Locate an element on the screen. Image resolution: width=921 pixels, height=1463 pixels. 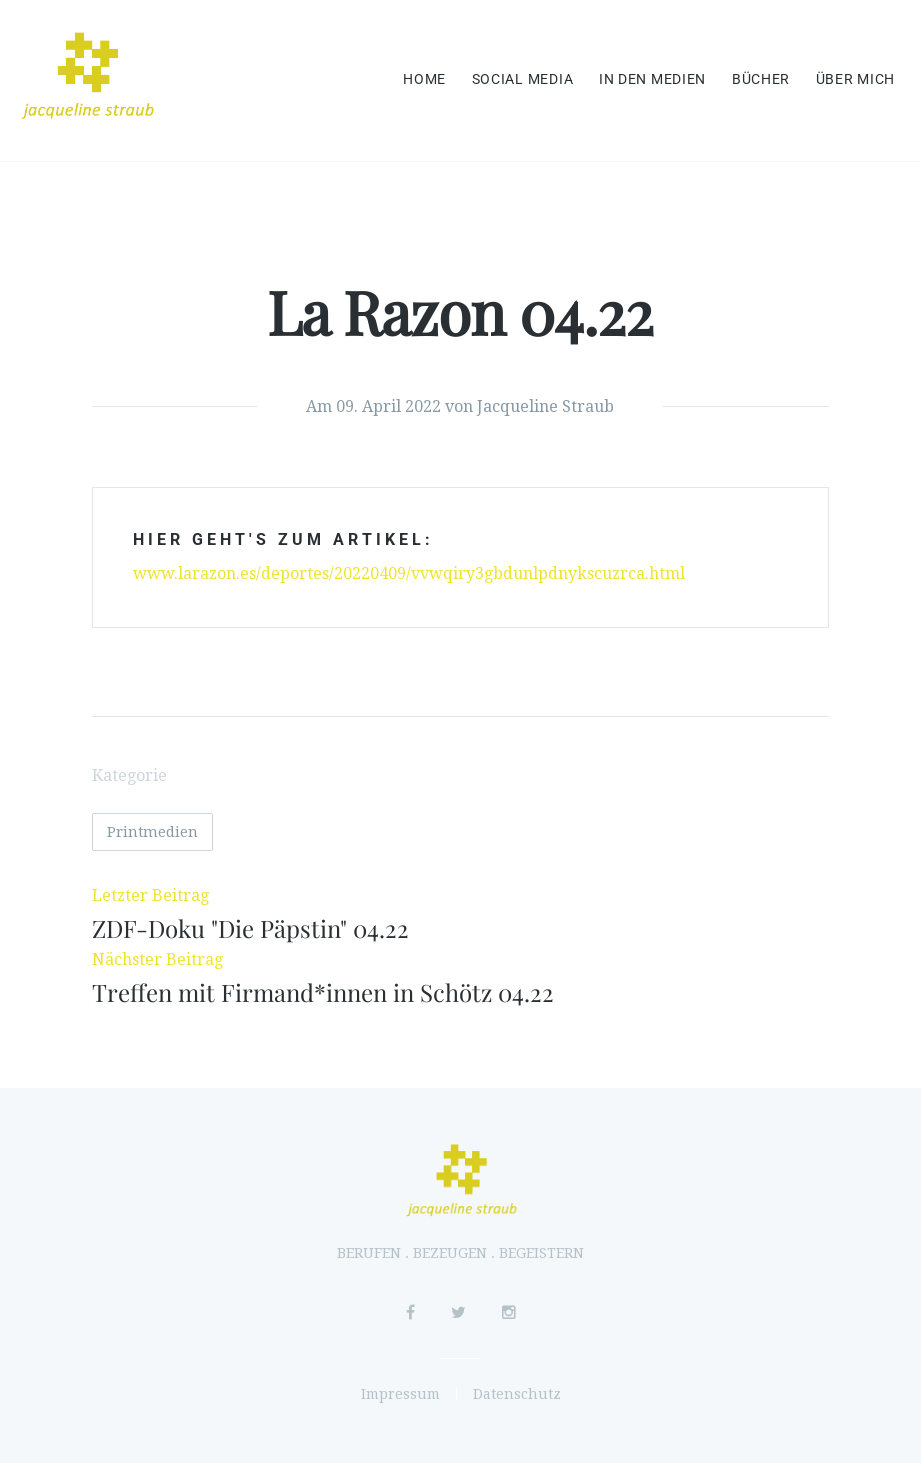
Impressum is located at coordinates (400, 1394).